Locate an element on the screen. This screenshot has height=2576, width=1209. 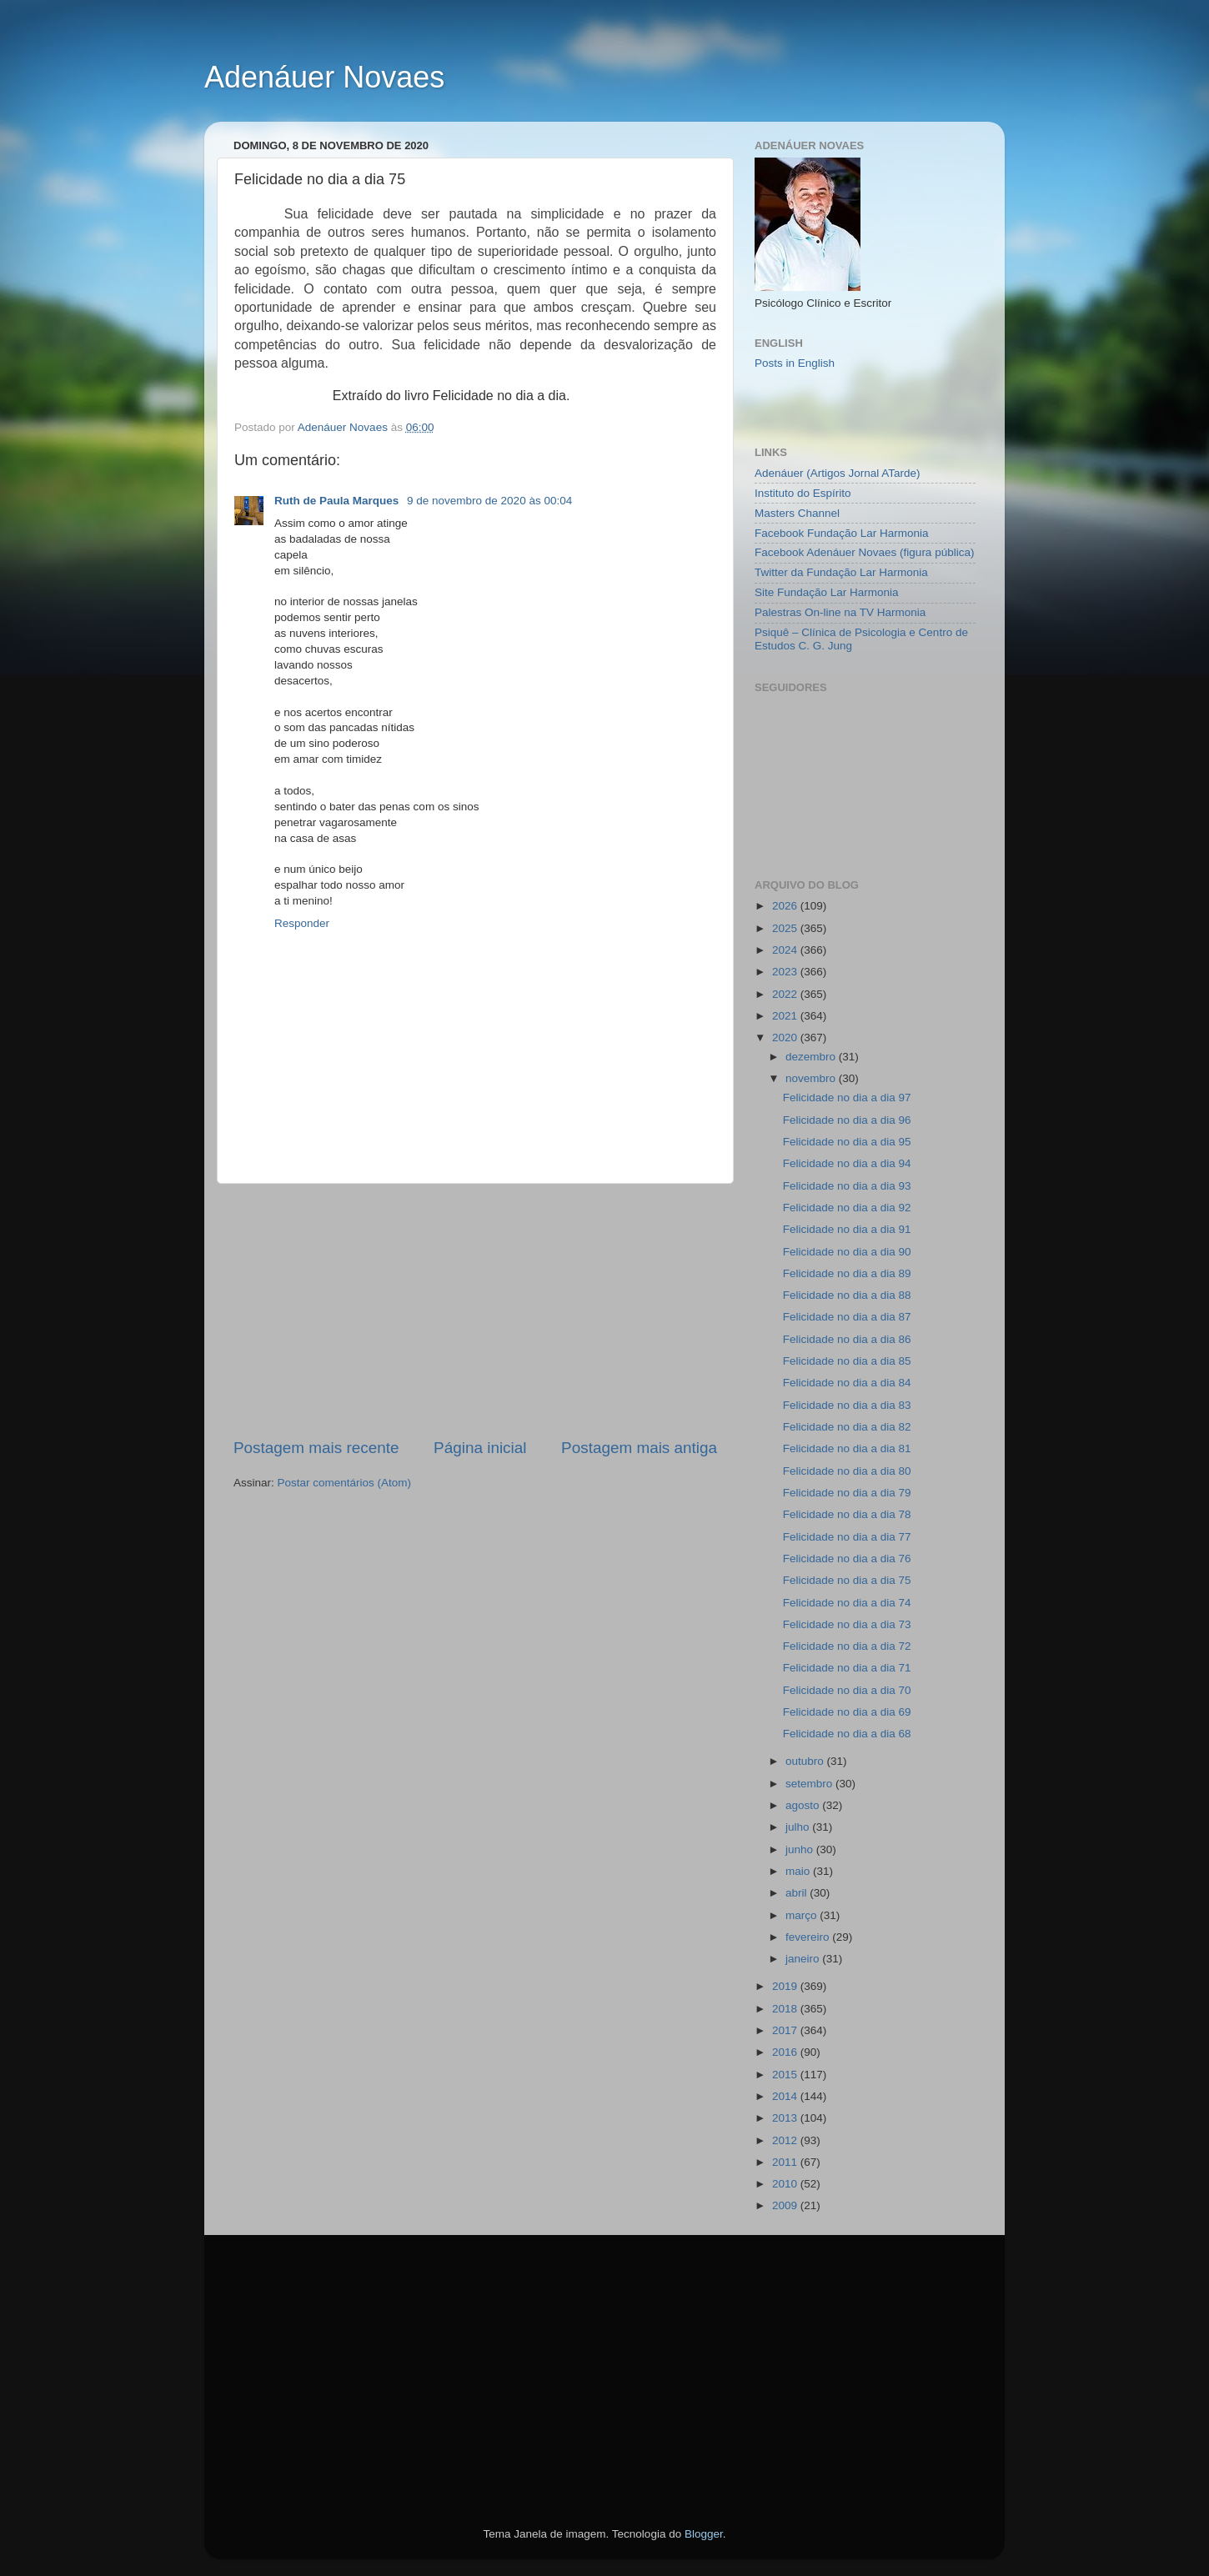
novembro is located at coordinates (812, 1078).